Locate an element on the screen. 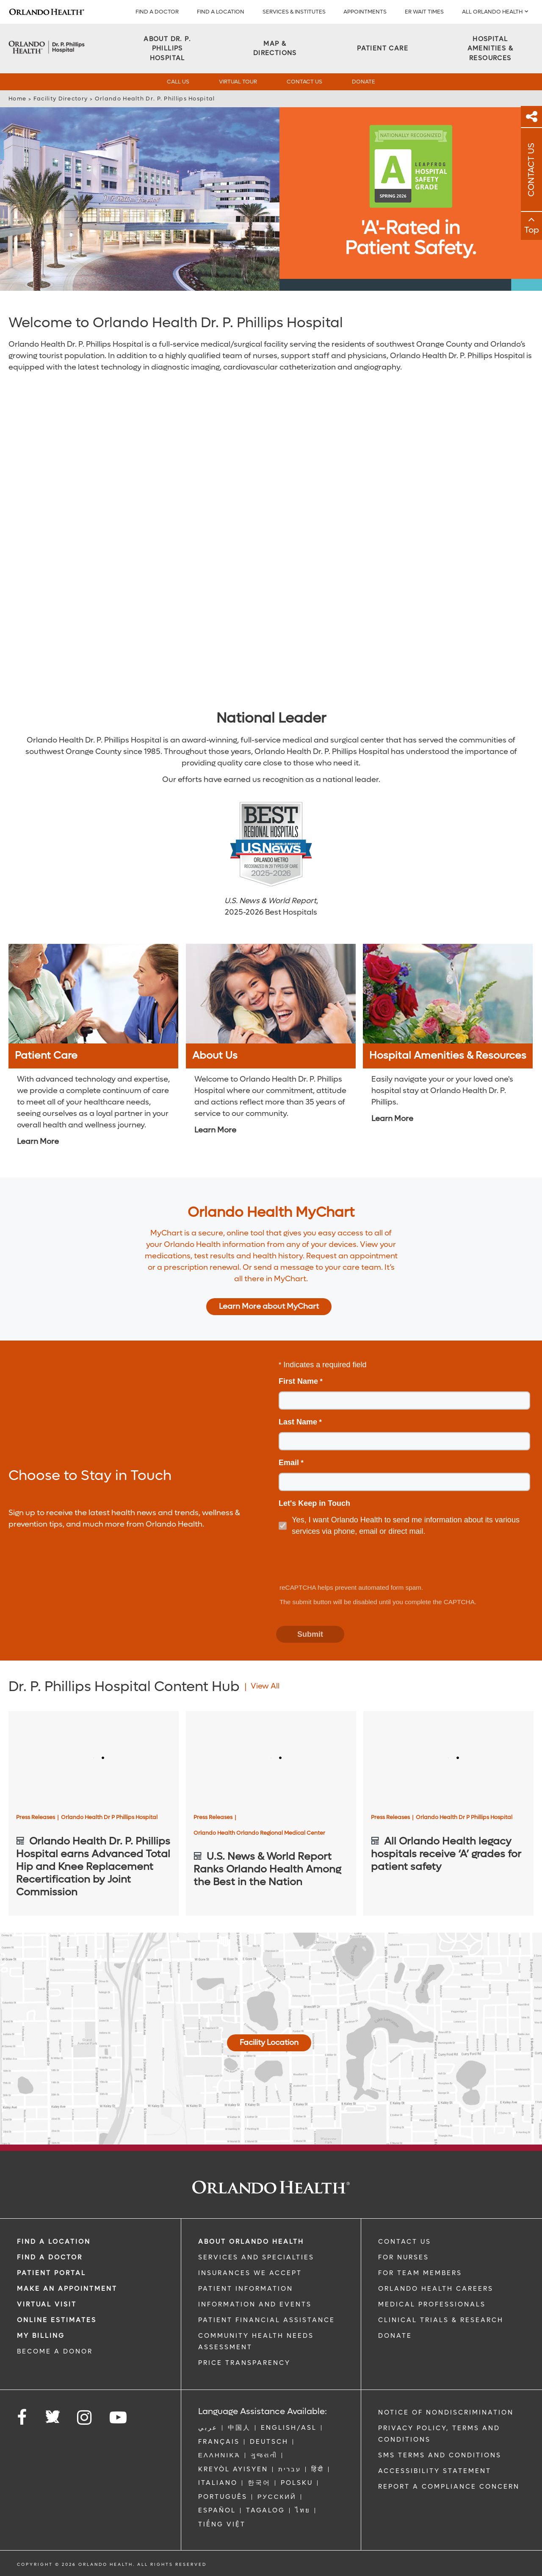 The height and width of the screenshot is (2576, 542). FOR TEAM MEMBERS is located at coordinates (420, 2273).